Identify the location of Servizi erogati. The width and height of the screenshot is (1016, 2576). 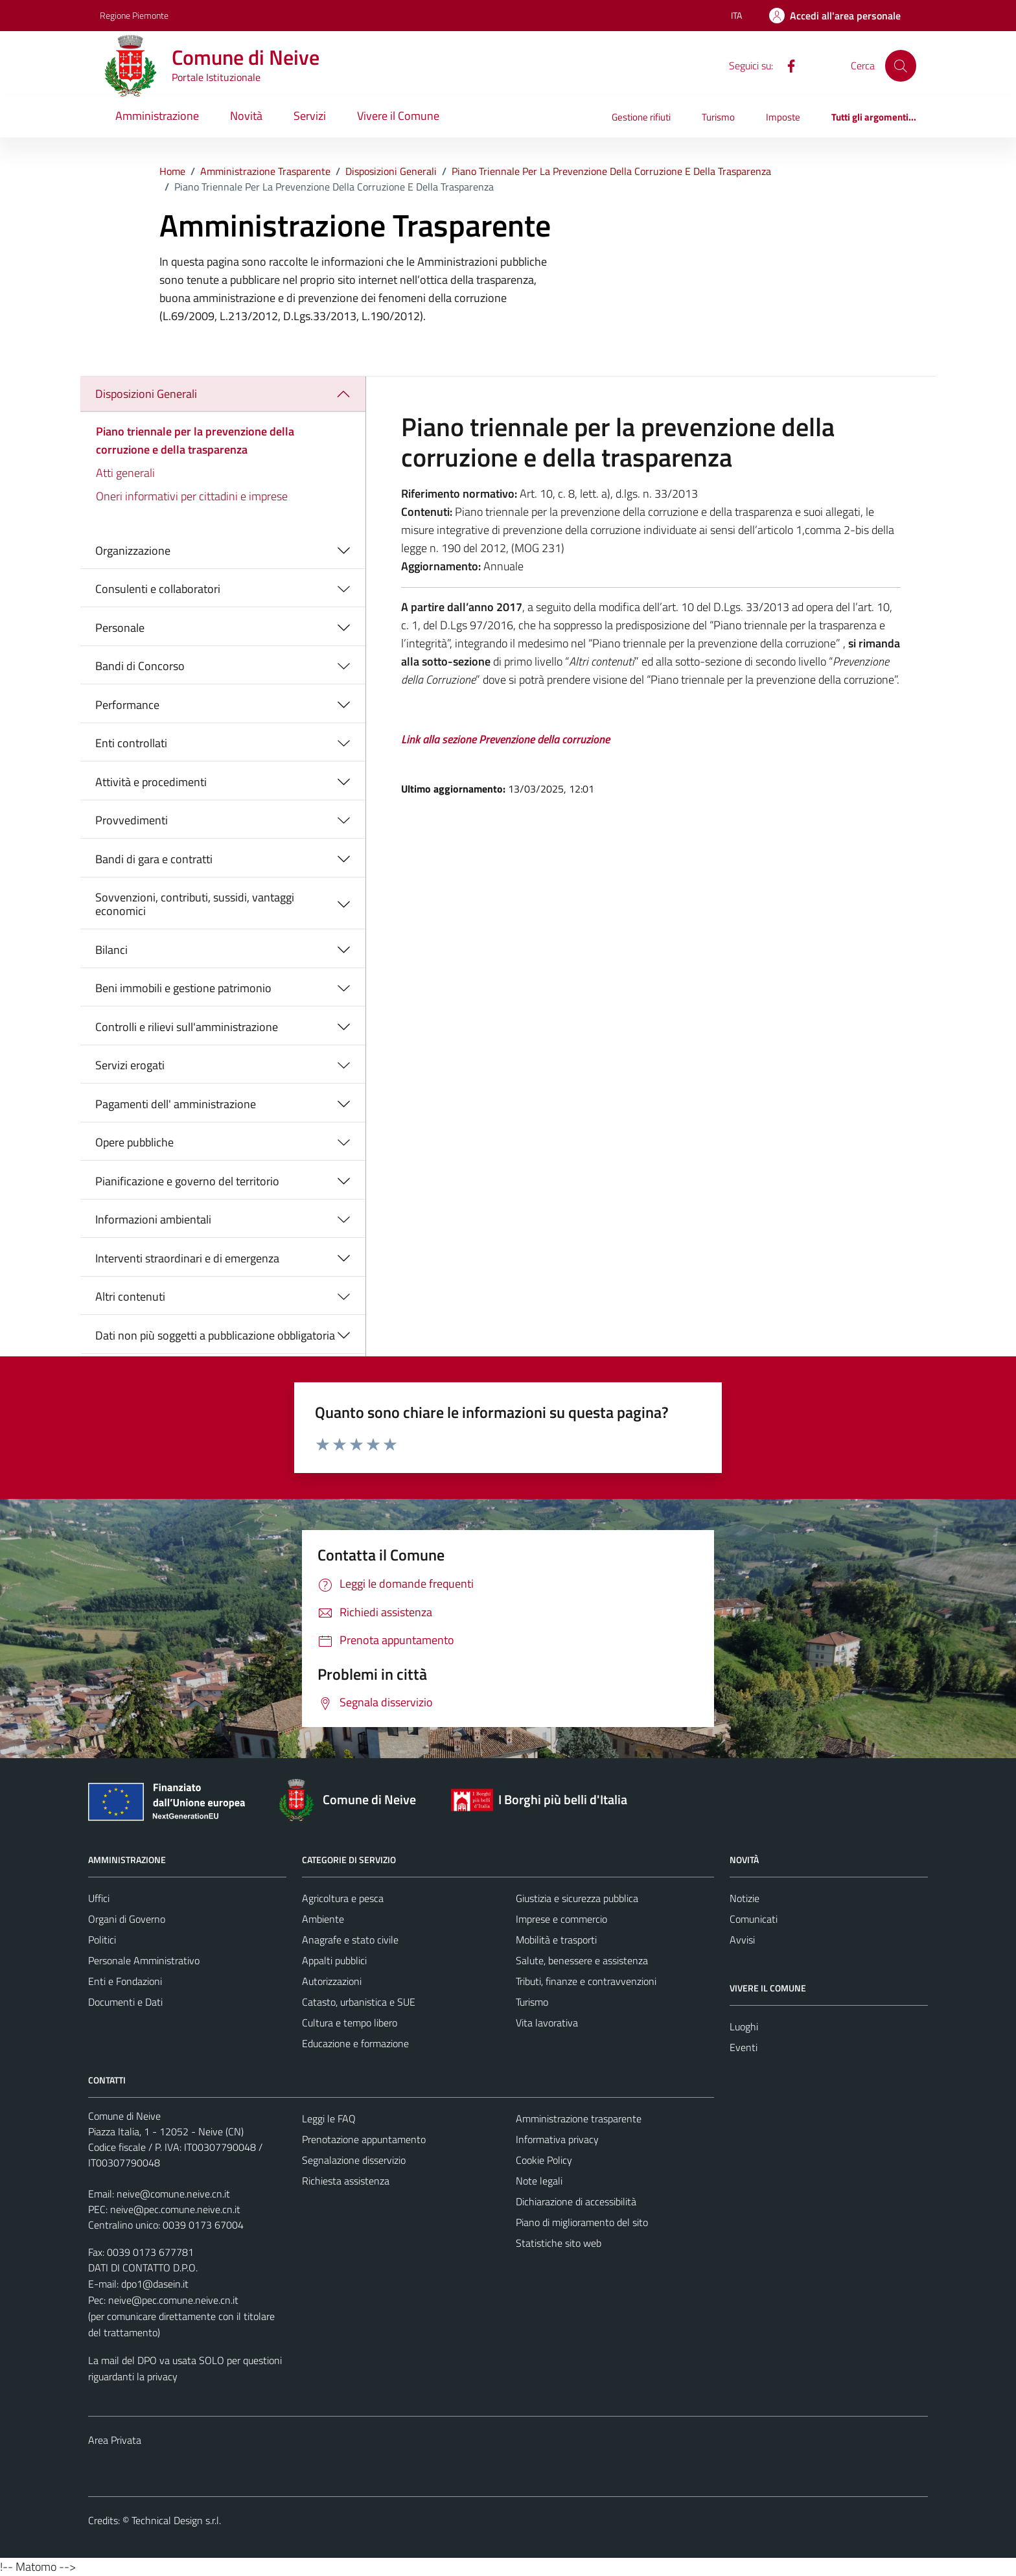
(130, 1065).